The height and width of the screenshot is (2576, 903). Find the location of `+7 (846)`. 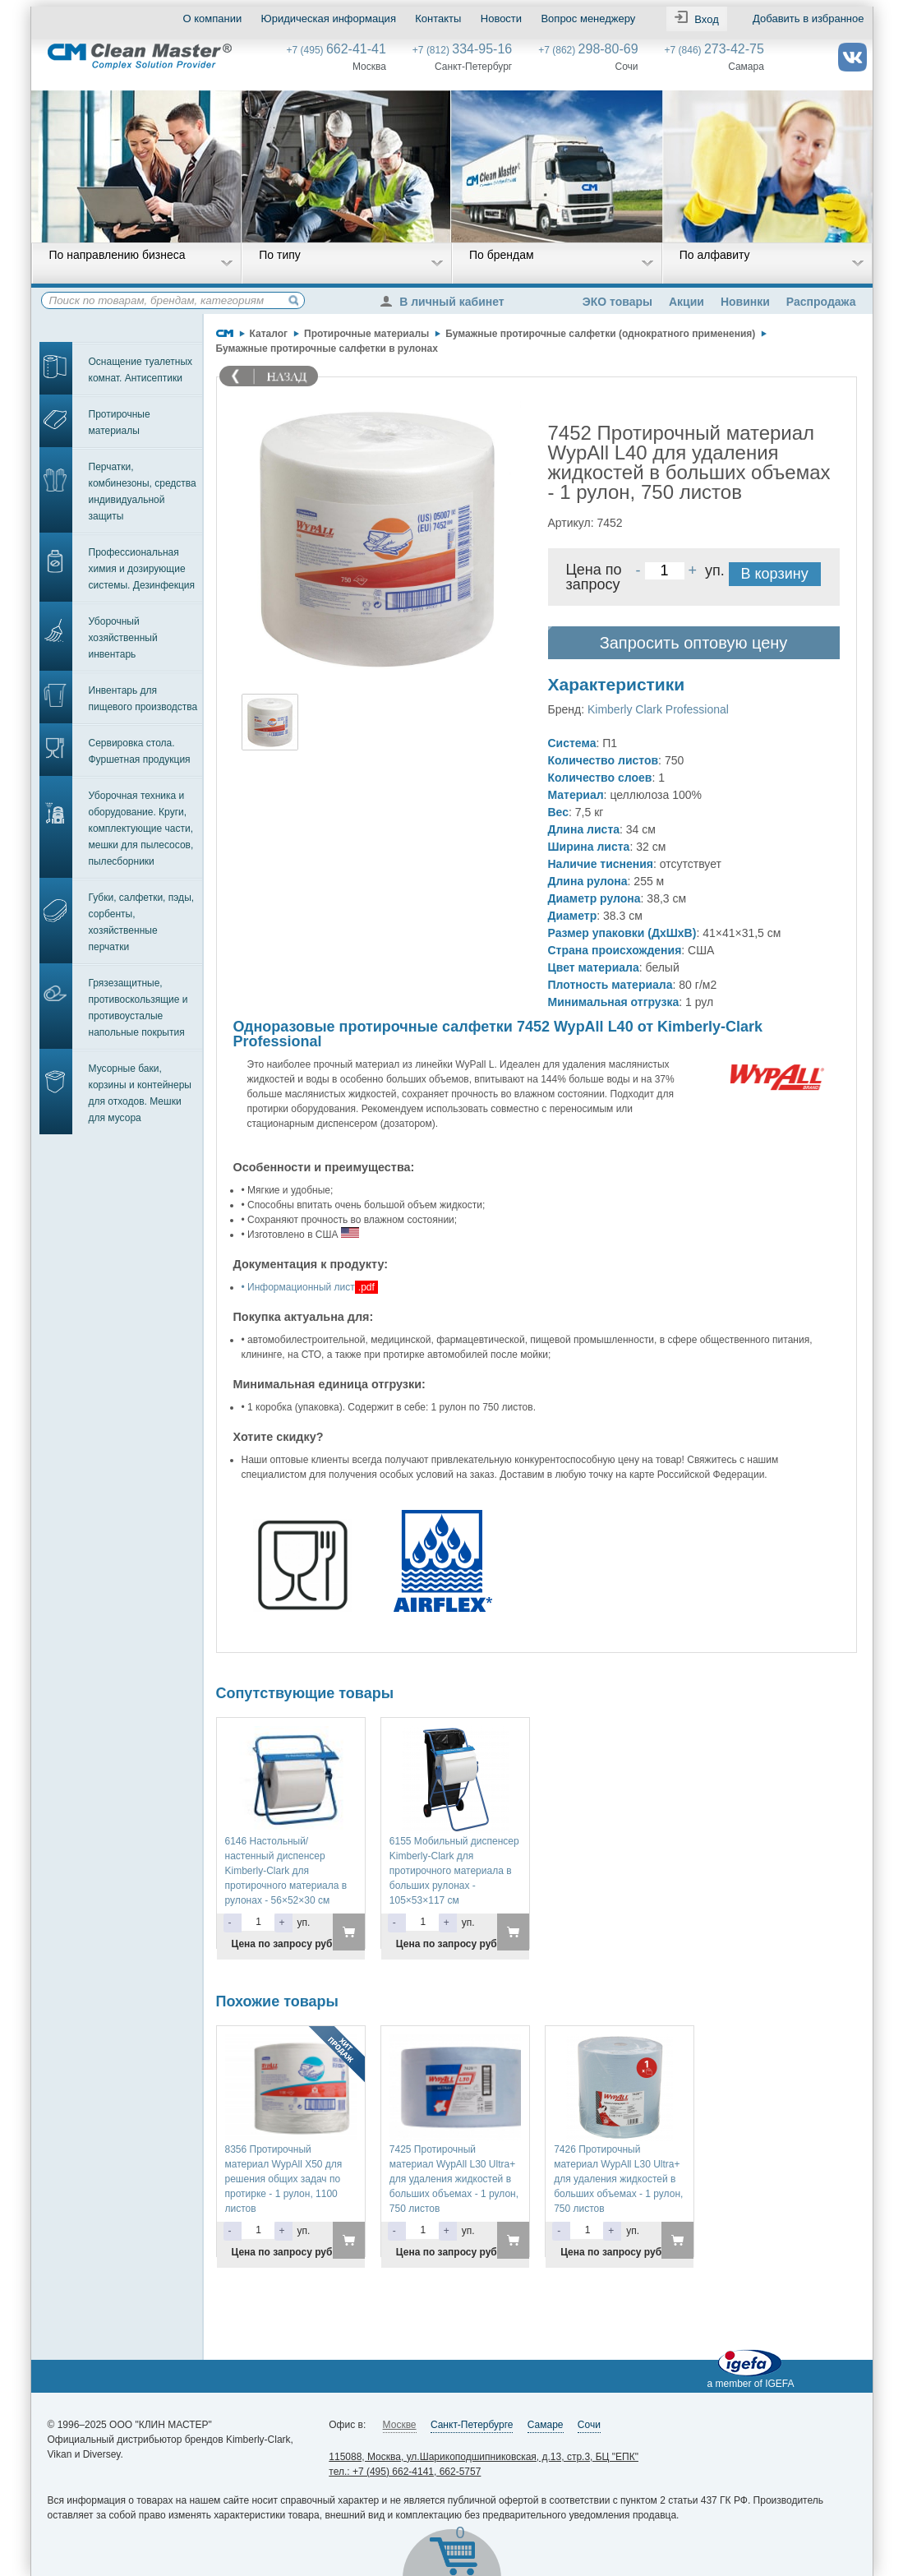

+7 (846) is located at coordinates (714, 50).